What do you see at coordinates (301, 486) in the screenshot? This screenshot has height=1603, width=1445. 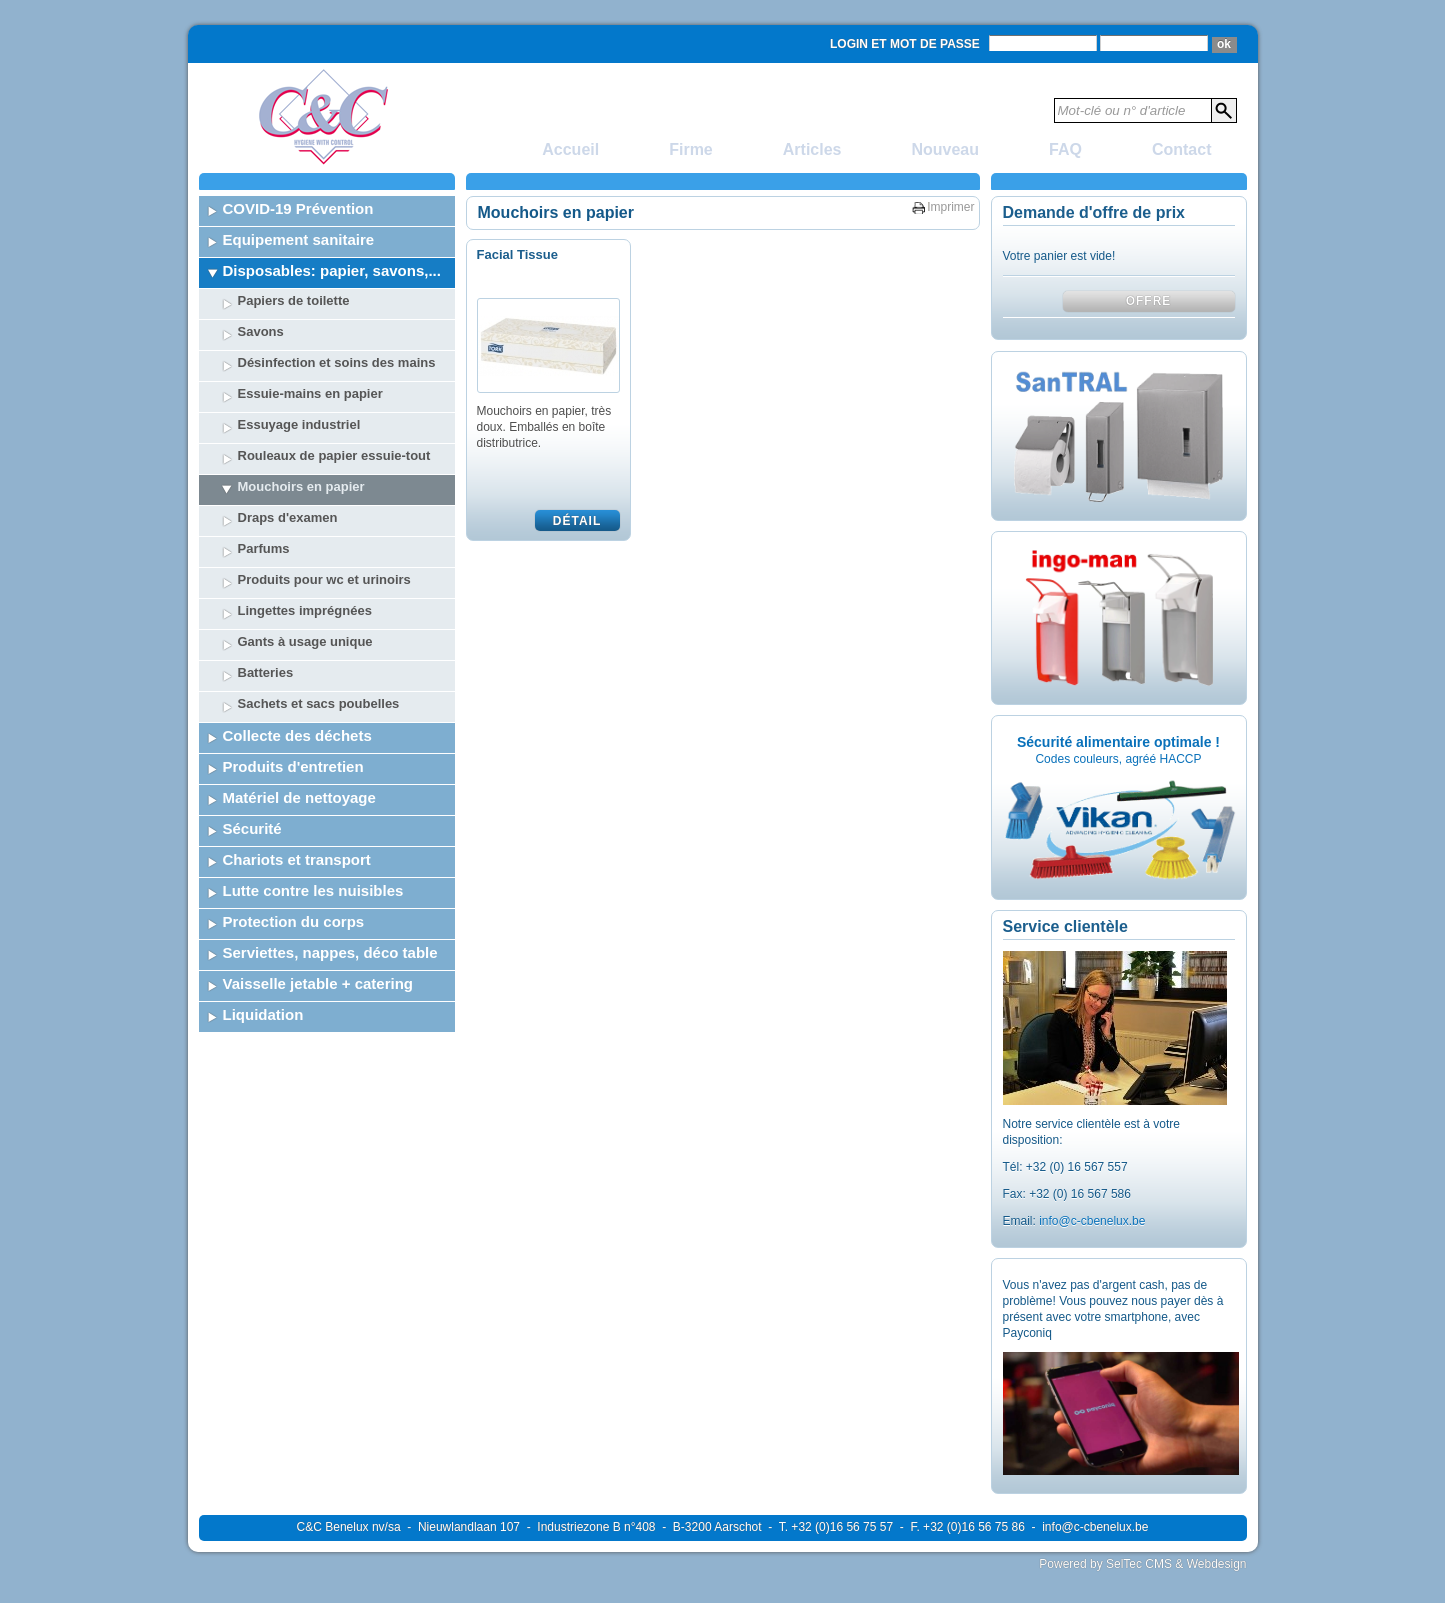 I see `Mouchoirs en papier` at bounding box center [301, 486].